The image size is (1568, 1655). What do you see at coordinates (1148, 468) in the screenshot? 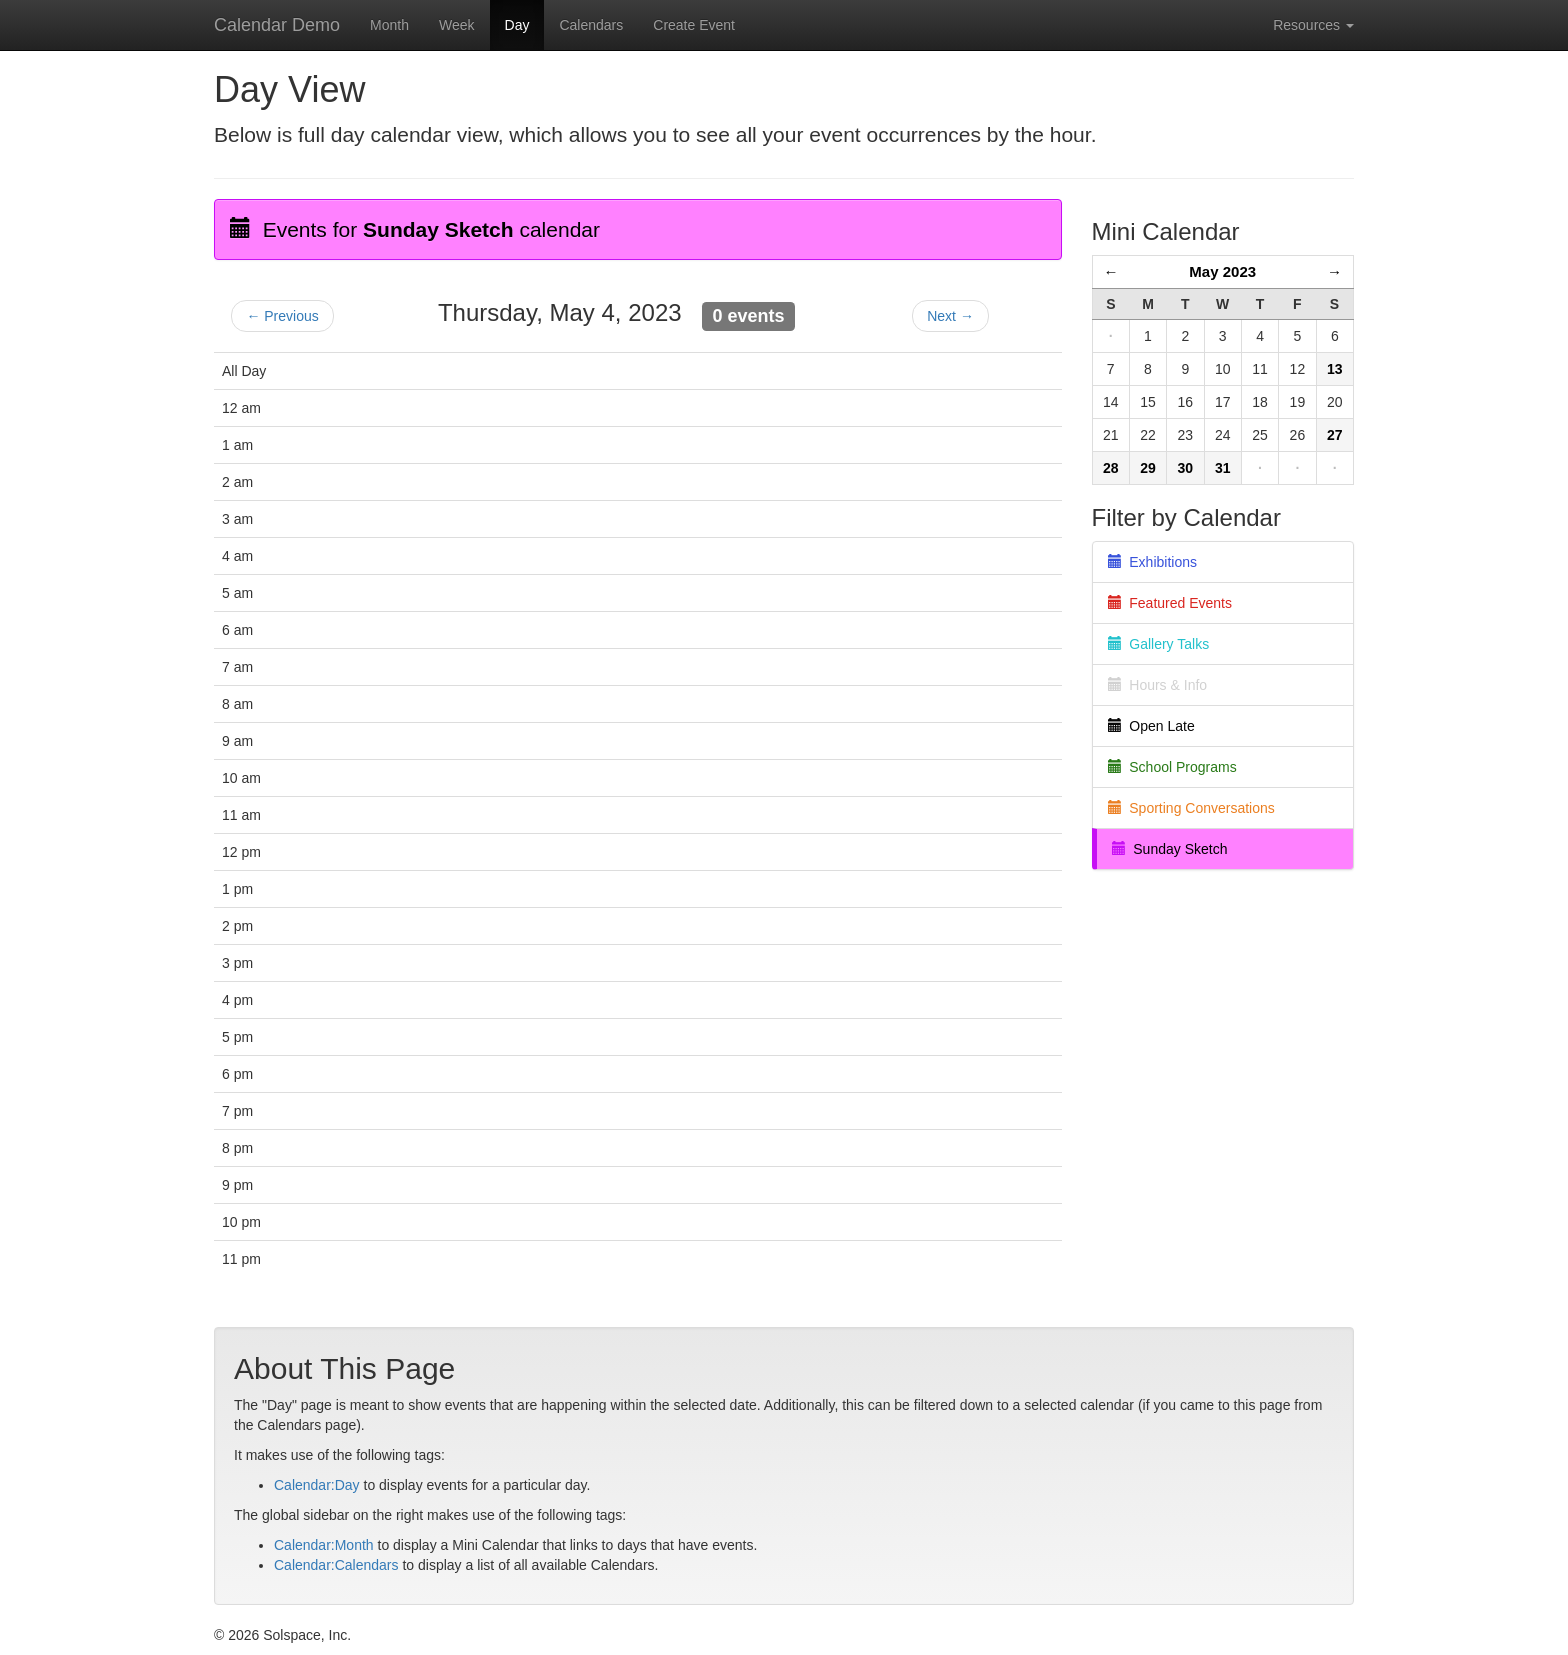
I see `29` at bounding box center [1148, 468].